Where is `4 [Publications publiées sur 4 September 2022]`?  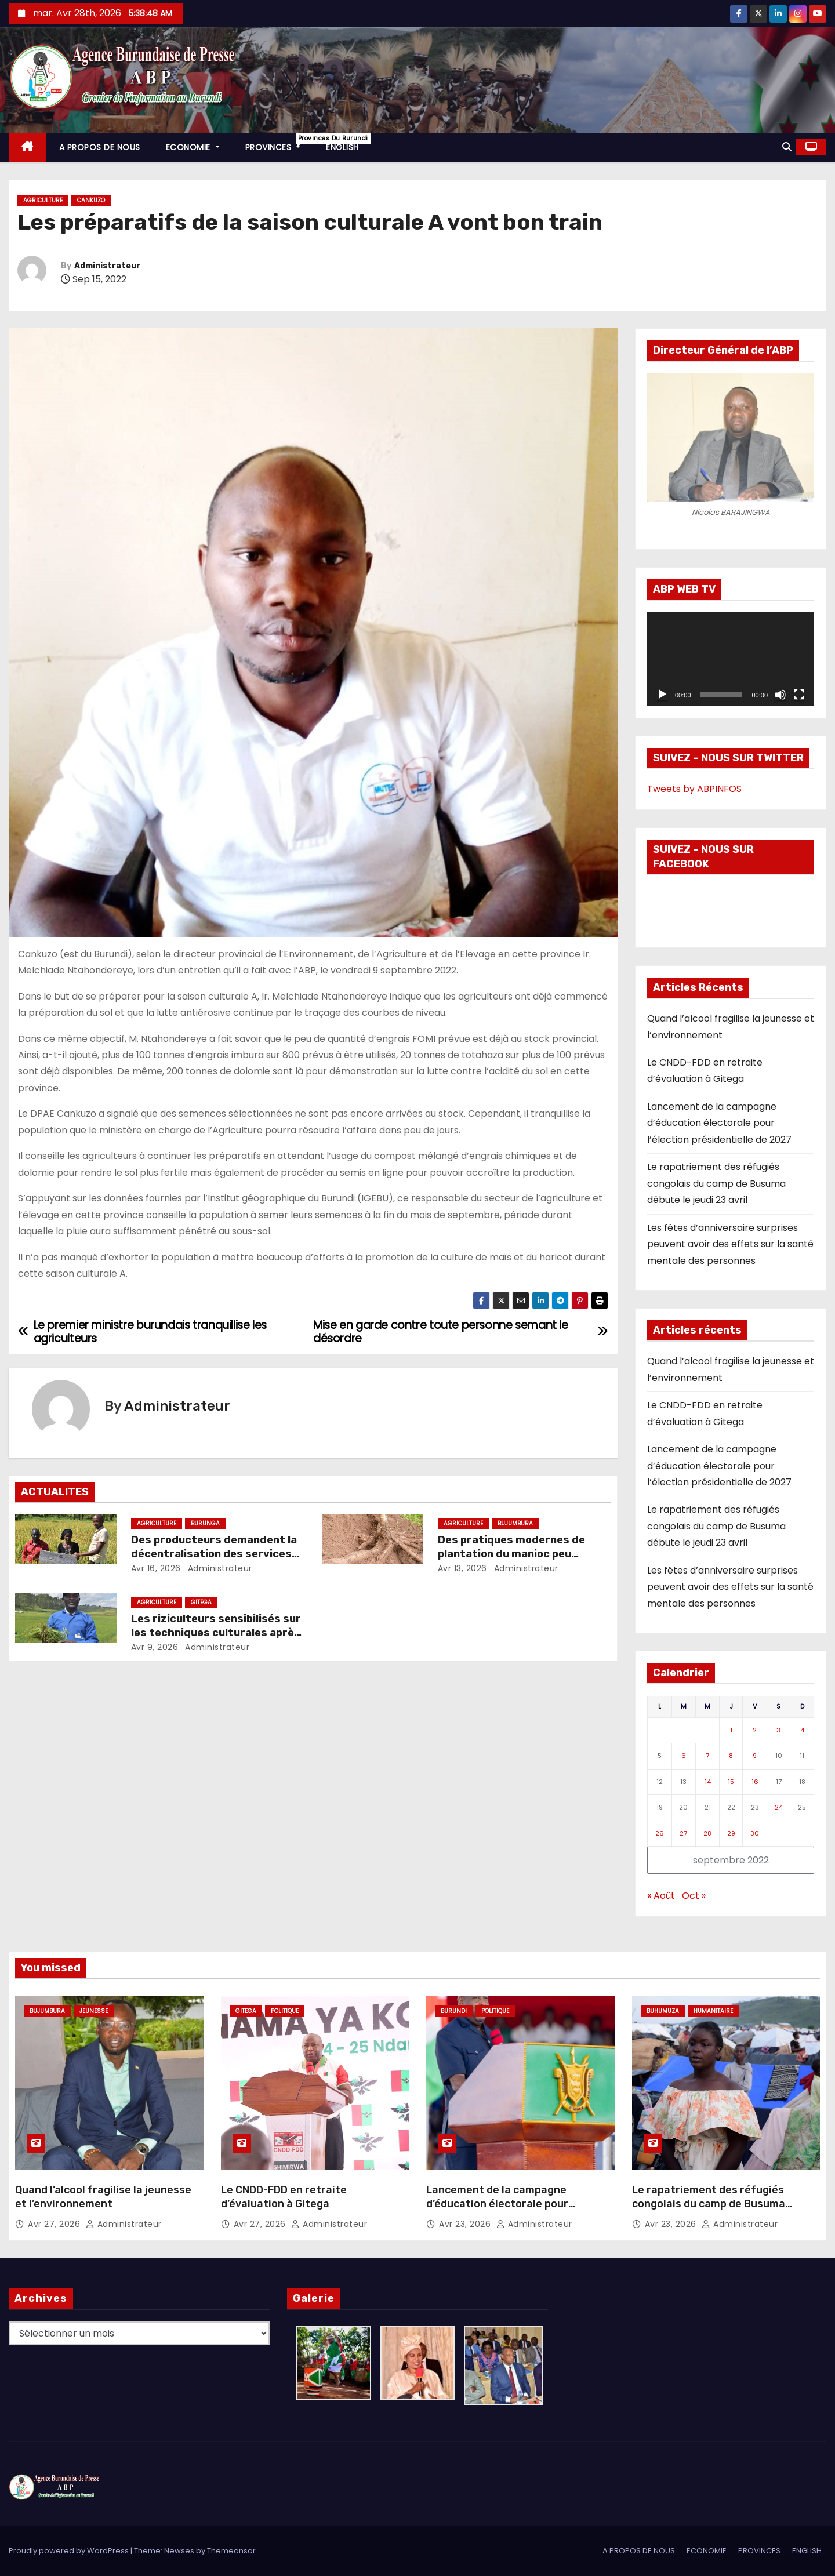 4 [Publications publiées sur 4 September 2022] is located at coordinates (802, 1730).